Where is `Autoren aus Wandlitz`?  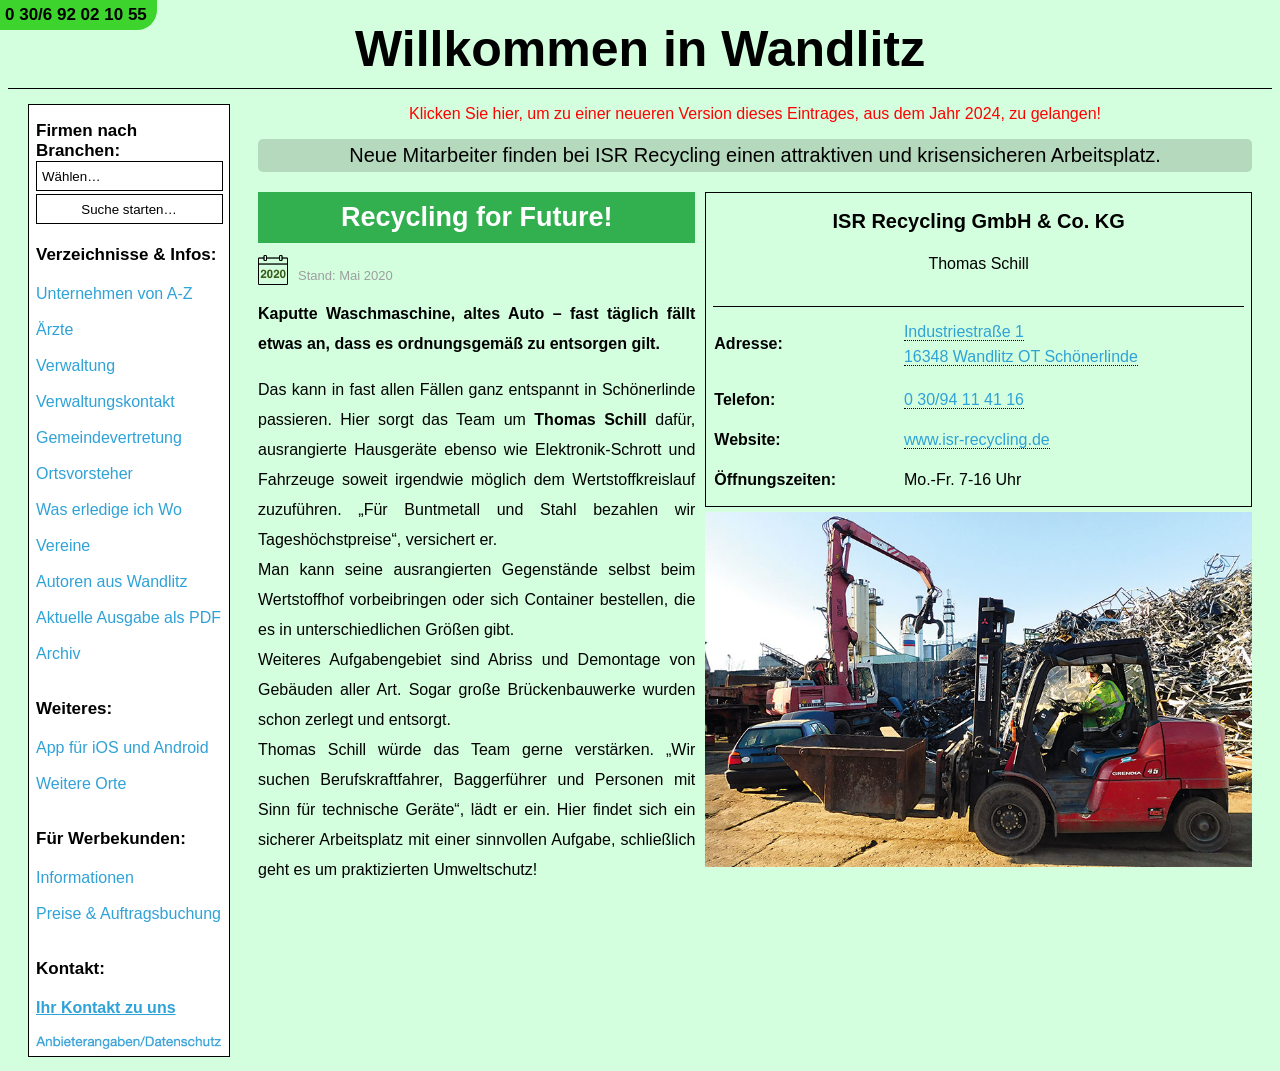
Autoren aus Wandlitz is located at coordinates (111, 581).